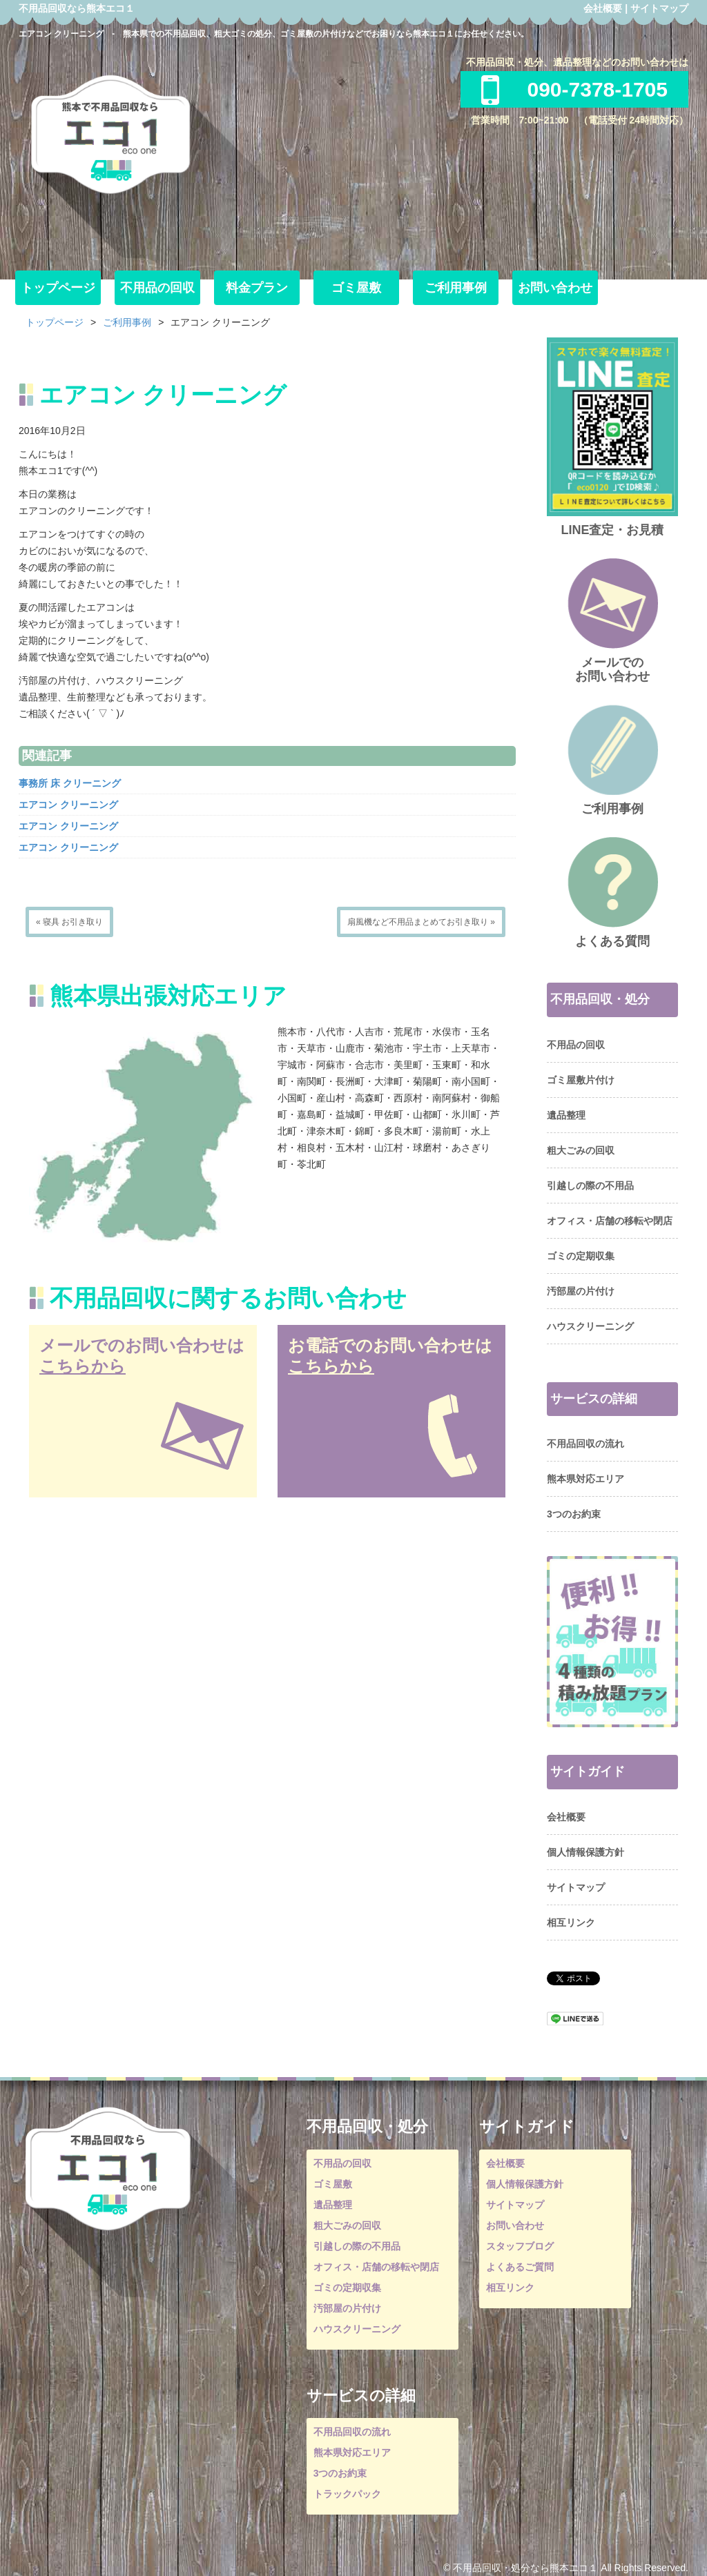 The width and height of the screenshot is (707, 2576). What do you see at coordinates (585, 1852) in the screenshot?
I see `個人情報保護方針` at bounding box center [585, 1852].